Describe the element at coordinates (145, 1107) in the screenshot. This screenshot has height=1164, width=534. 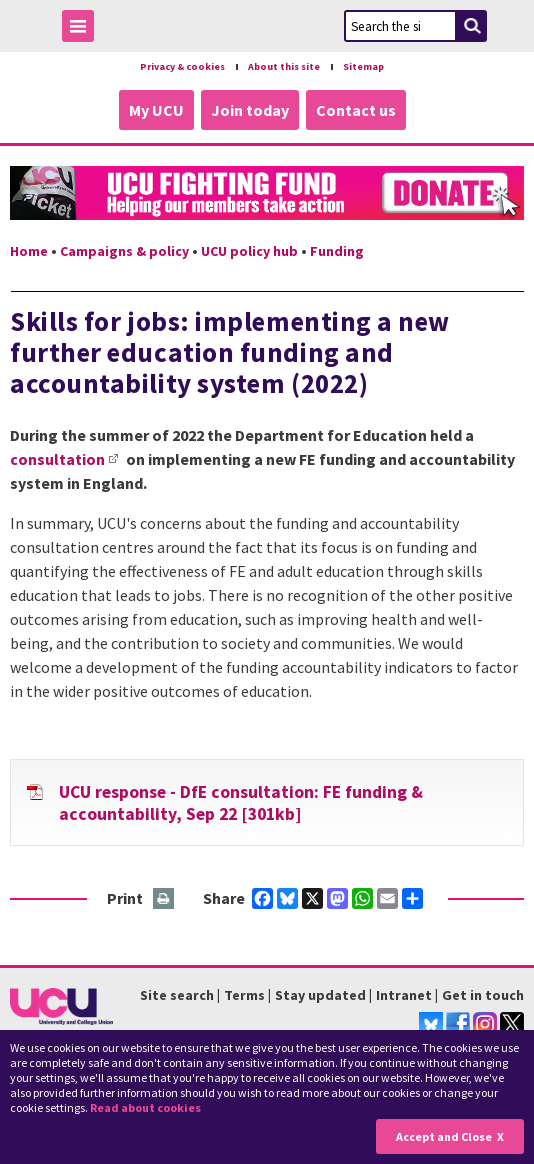
I see `Read about cookies` at that location.